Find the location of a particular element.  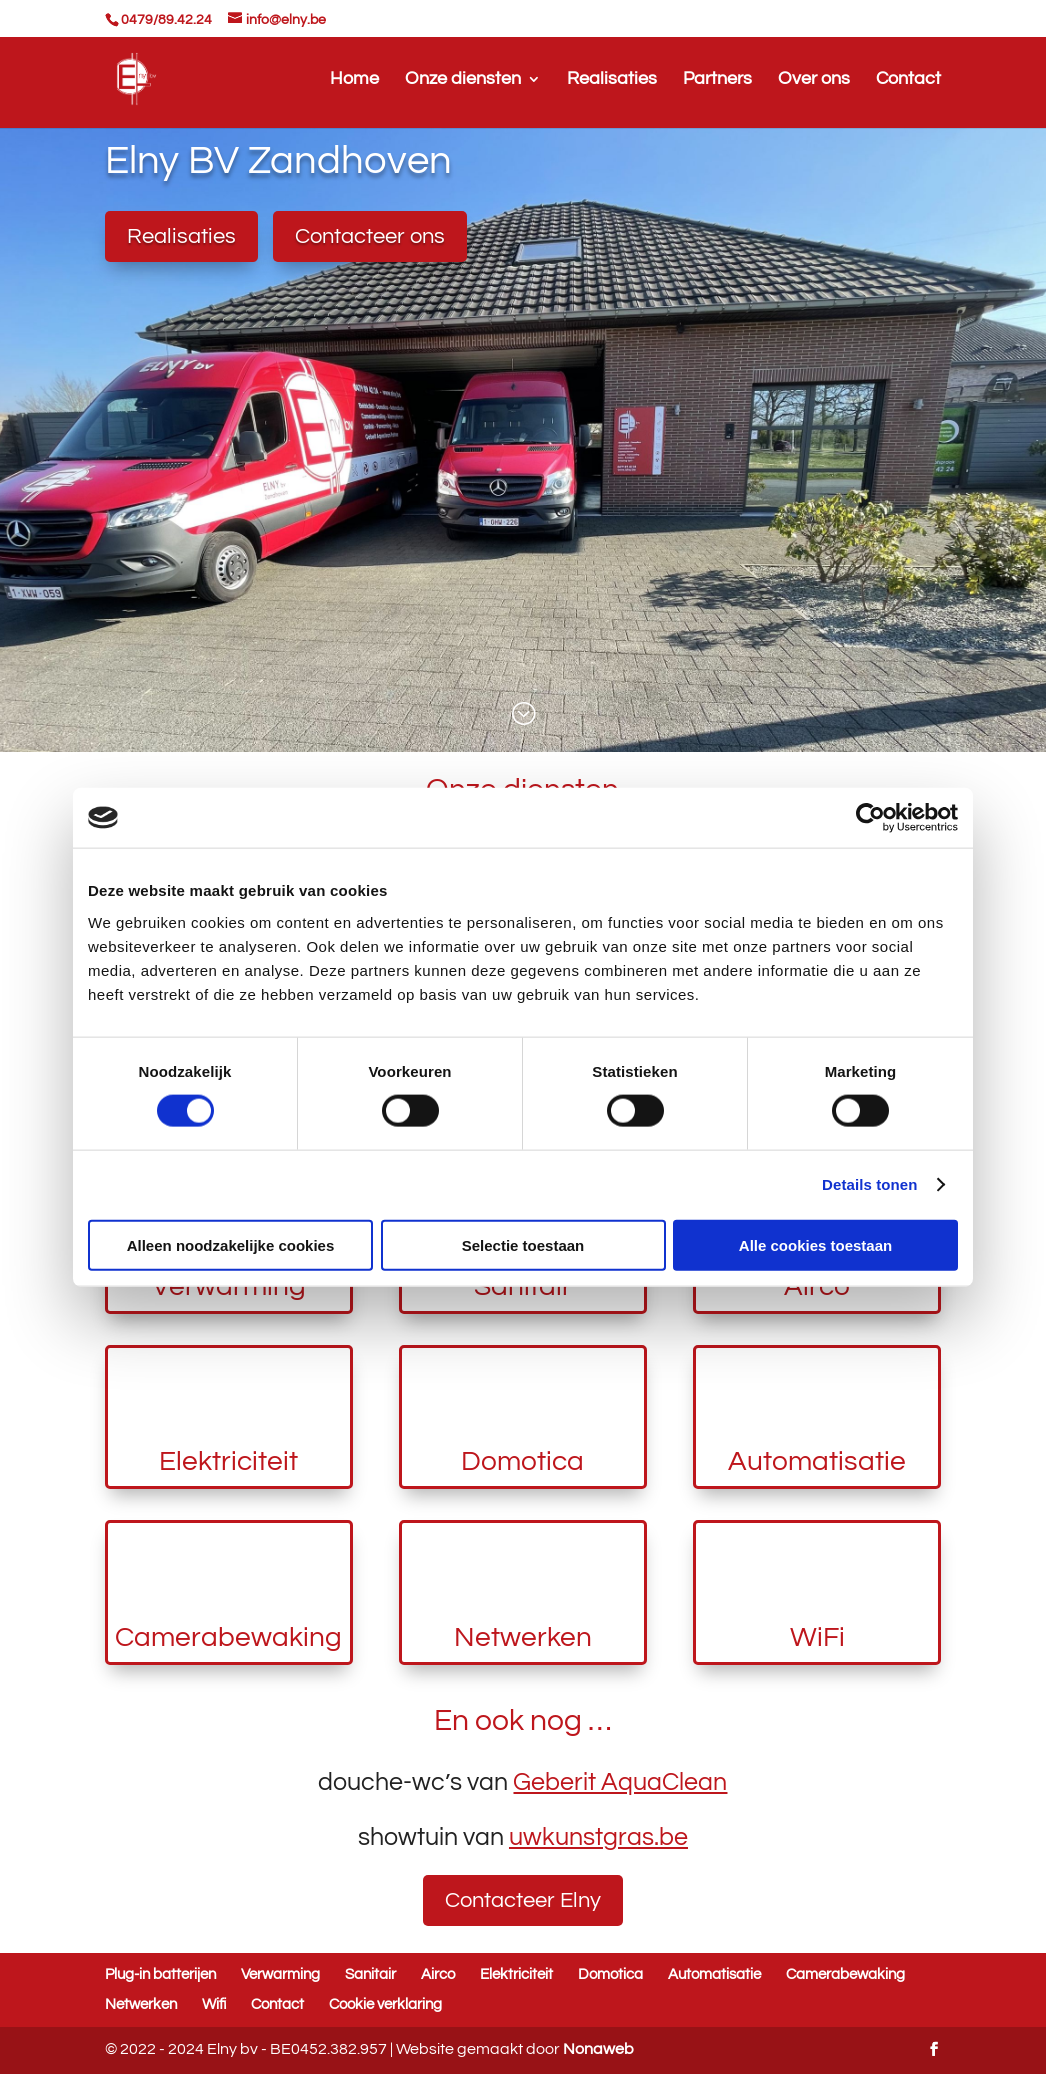

Domotica is located at coordinates (522, 1461).